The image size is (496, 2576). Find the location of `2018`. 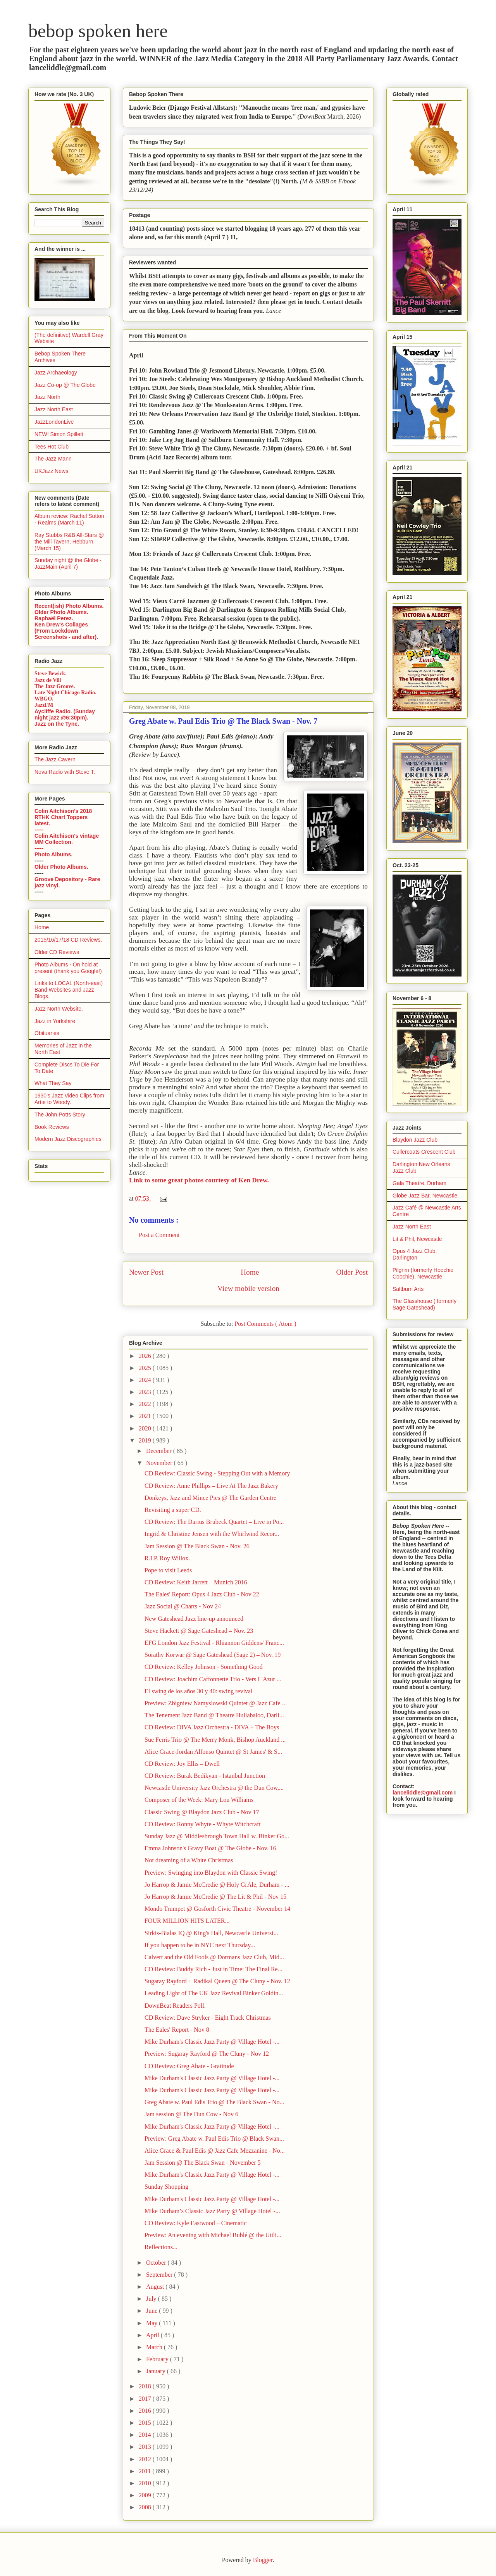

2018 is located at coordinates (146, 2386).